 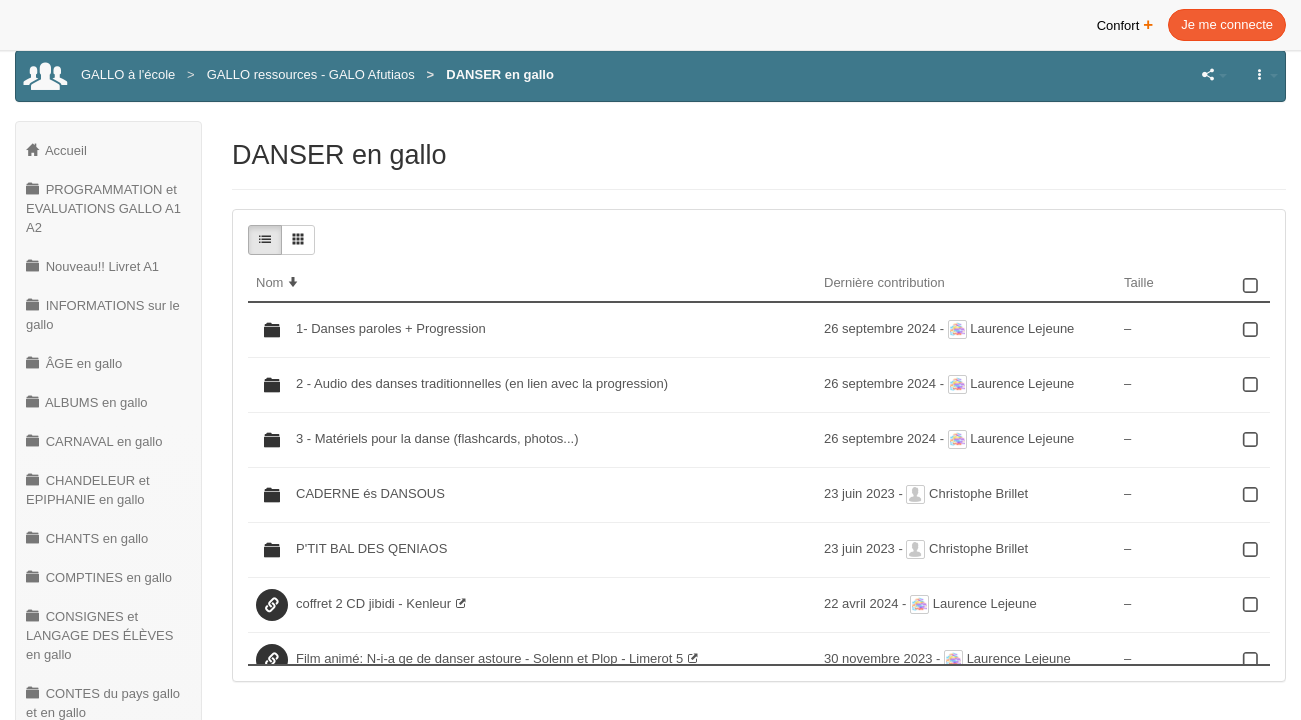 I want to click on 2 - Audio des danses traditionnelles (en lien avec la progression), so click(x=482, y=383).